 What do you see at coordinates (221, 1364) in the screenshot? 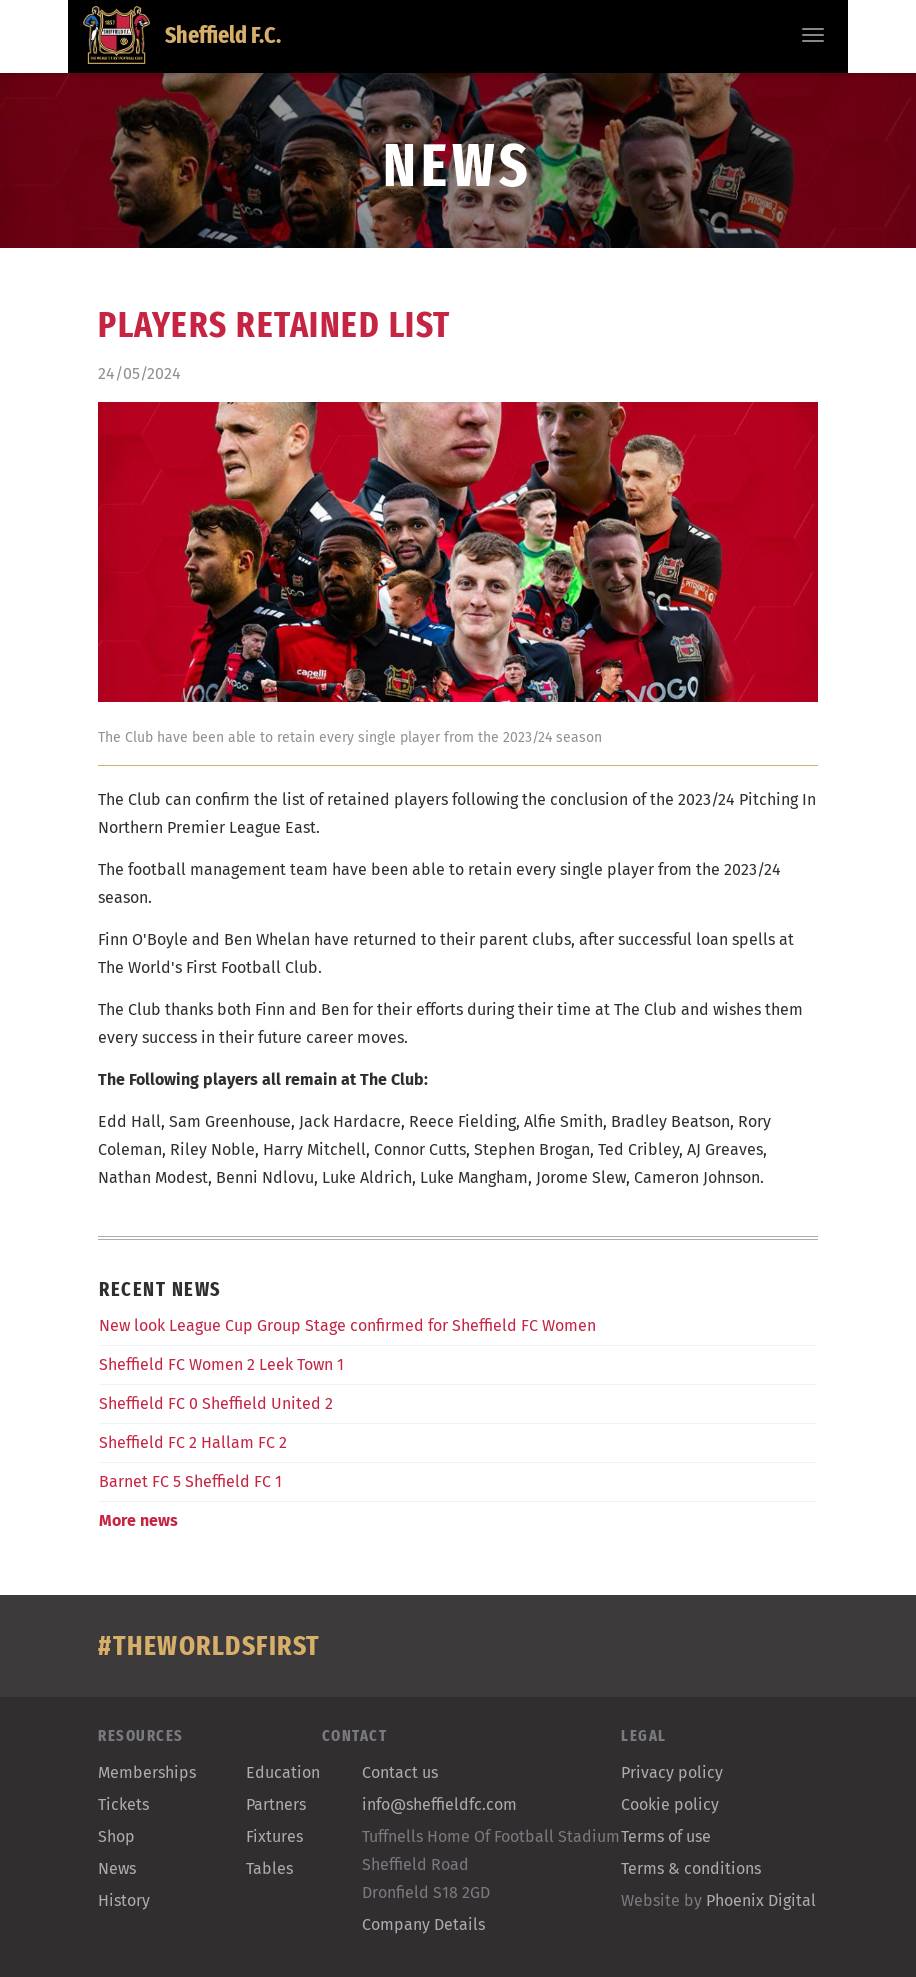
I see `Sheffield FC Women 2 Leek Town 1` at bounding box center [221, 1364].